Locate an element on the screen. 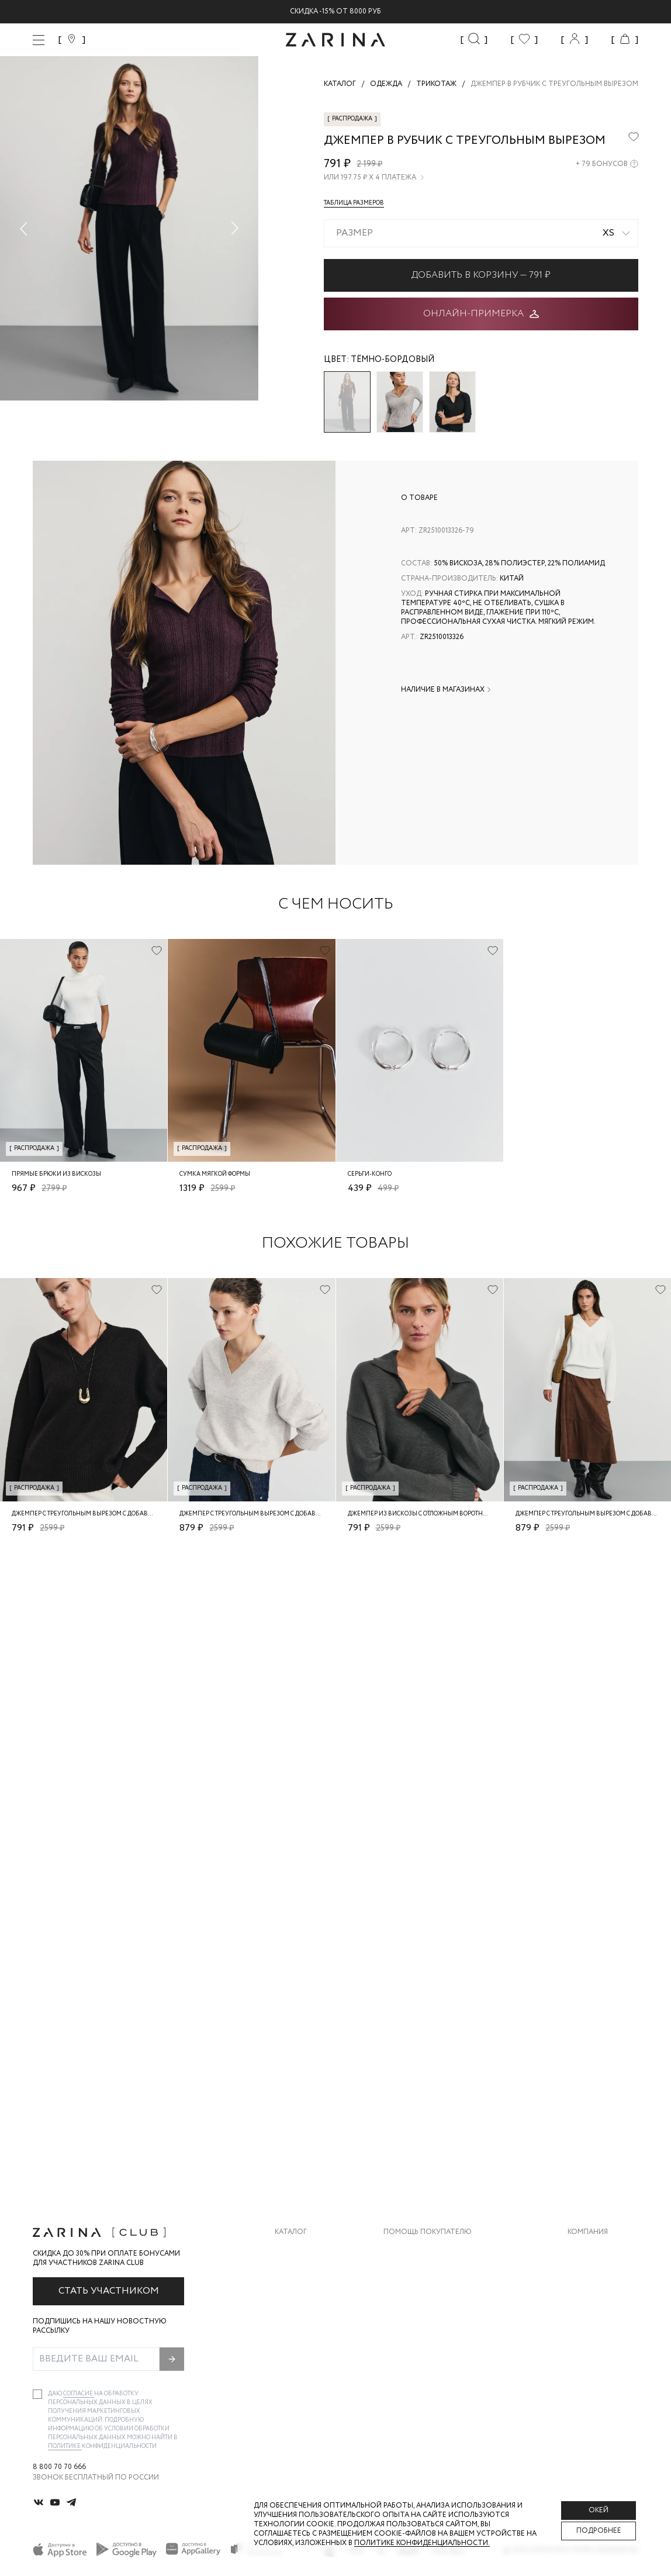 The image size is (671, 2576). О бренде is located at coordinates (585, 2250).